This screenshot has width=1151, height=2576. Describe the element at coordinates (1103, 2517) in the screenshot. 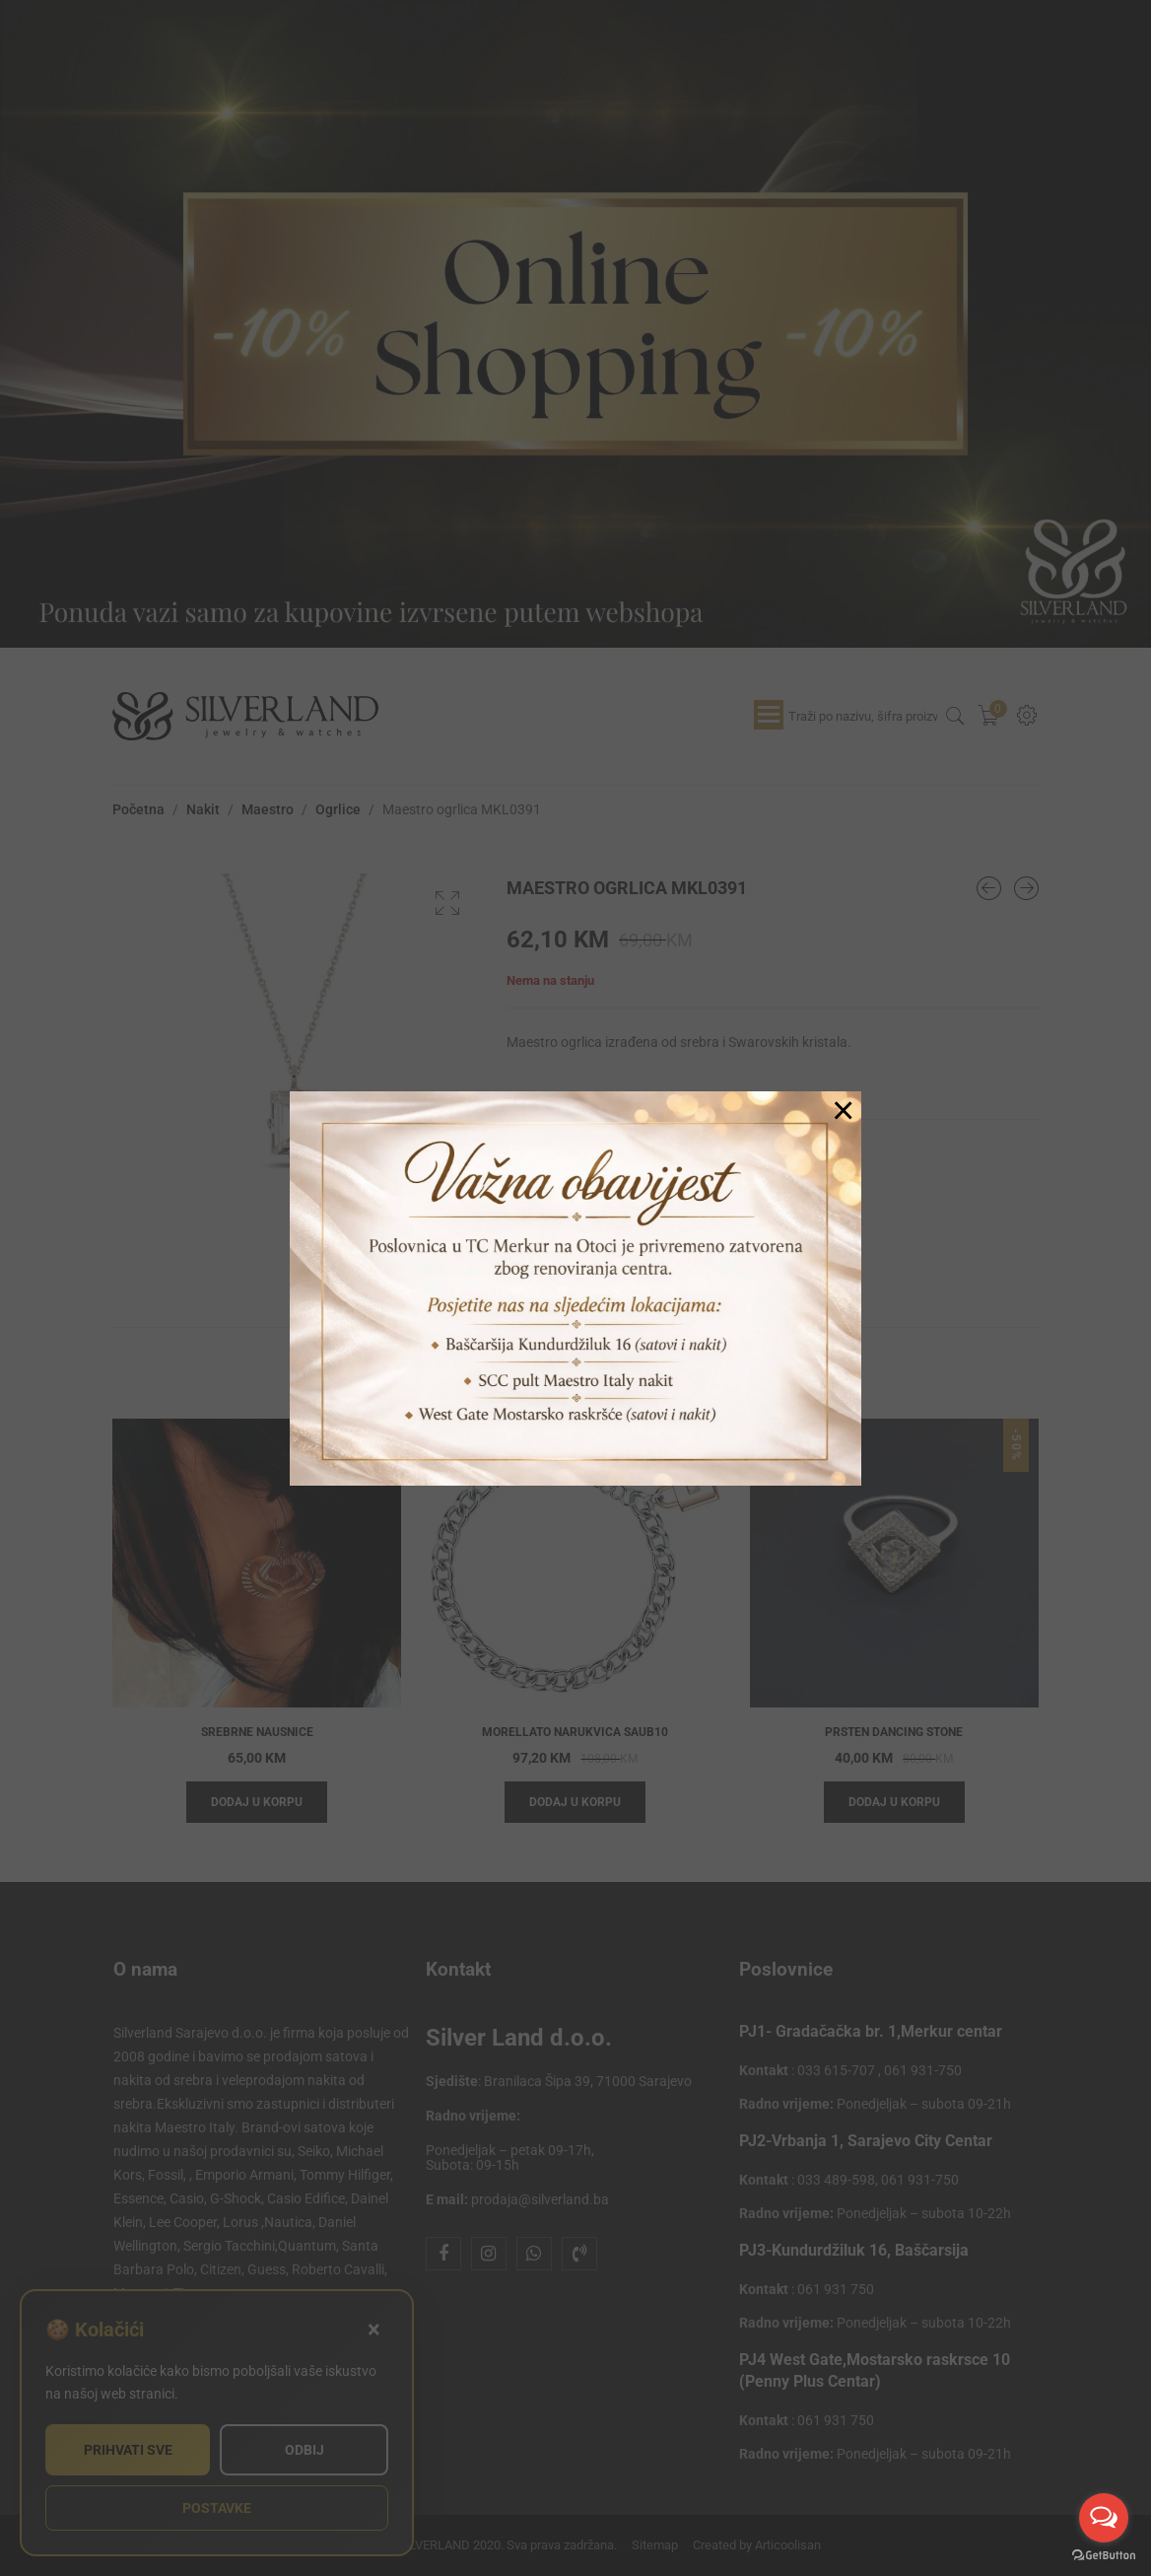

I see `[Open messengers list]` at that location.